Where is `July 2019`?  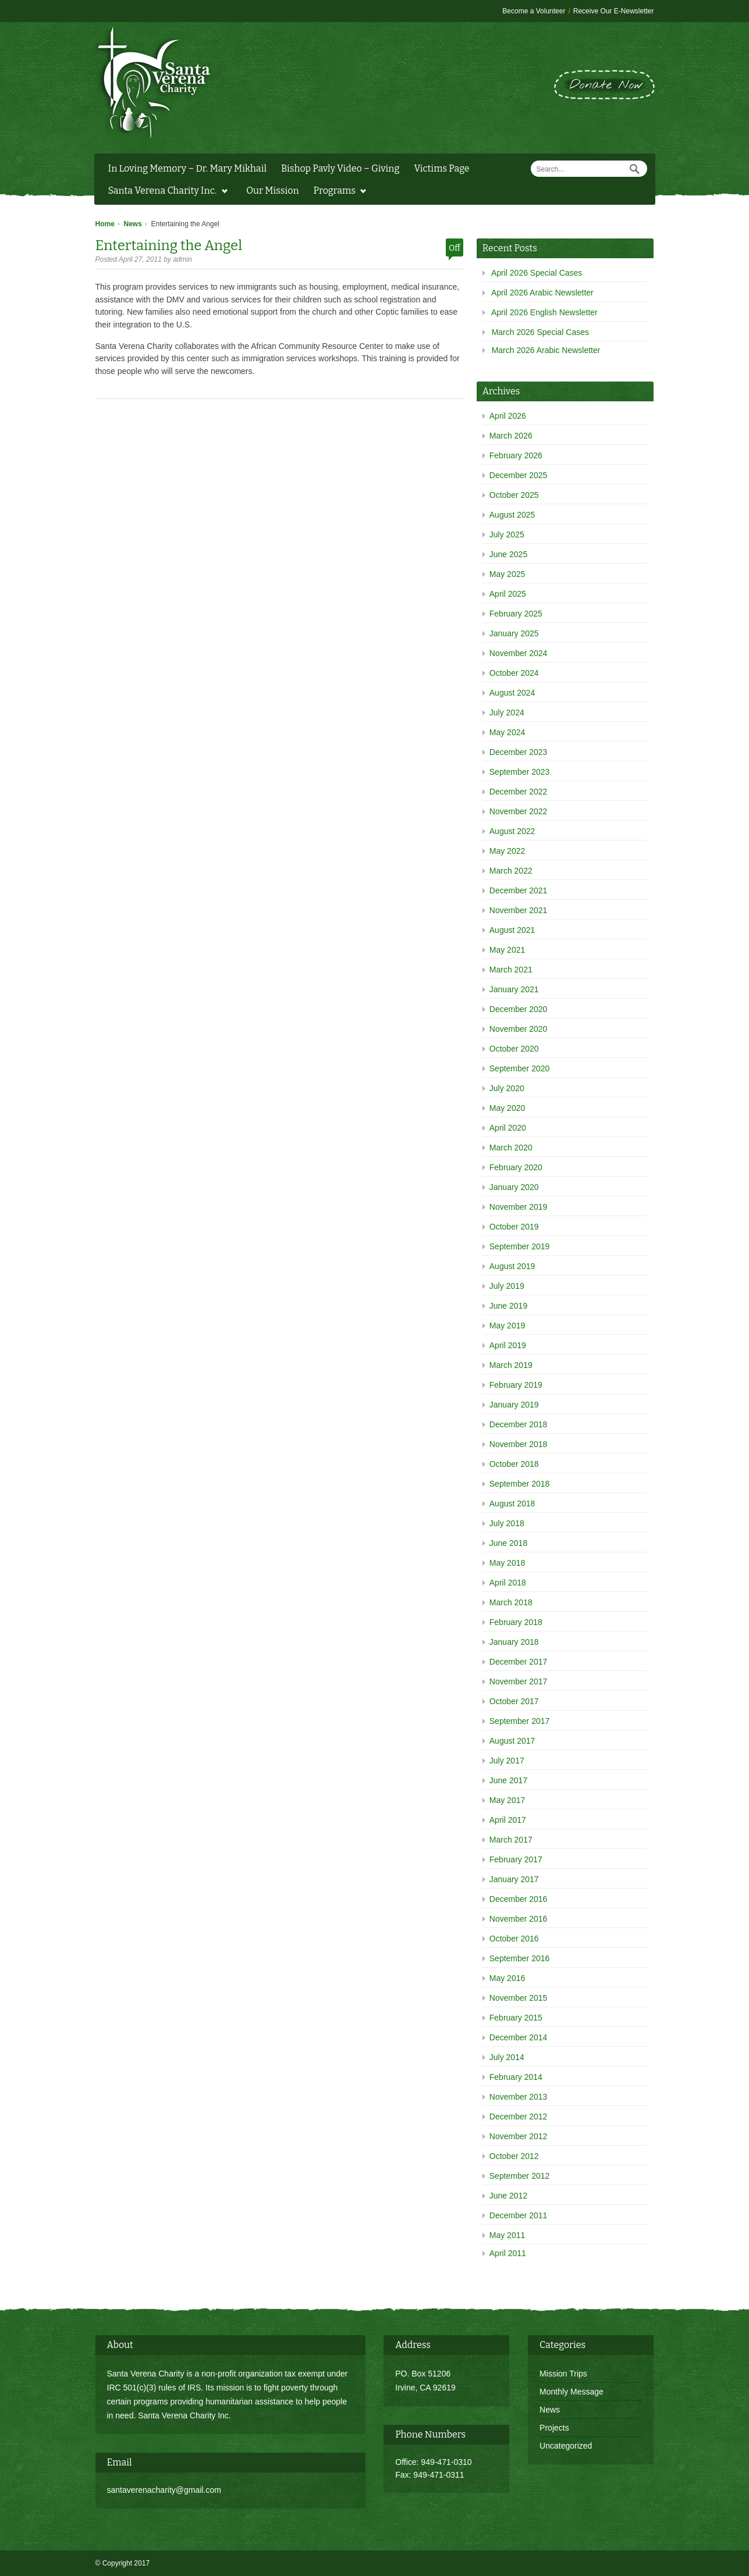
July 2019 is located at coordinates (506, 1286).